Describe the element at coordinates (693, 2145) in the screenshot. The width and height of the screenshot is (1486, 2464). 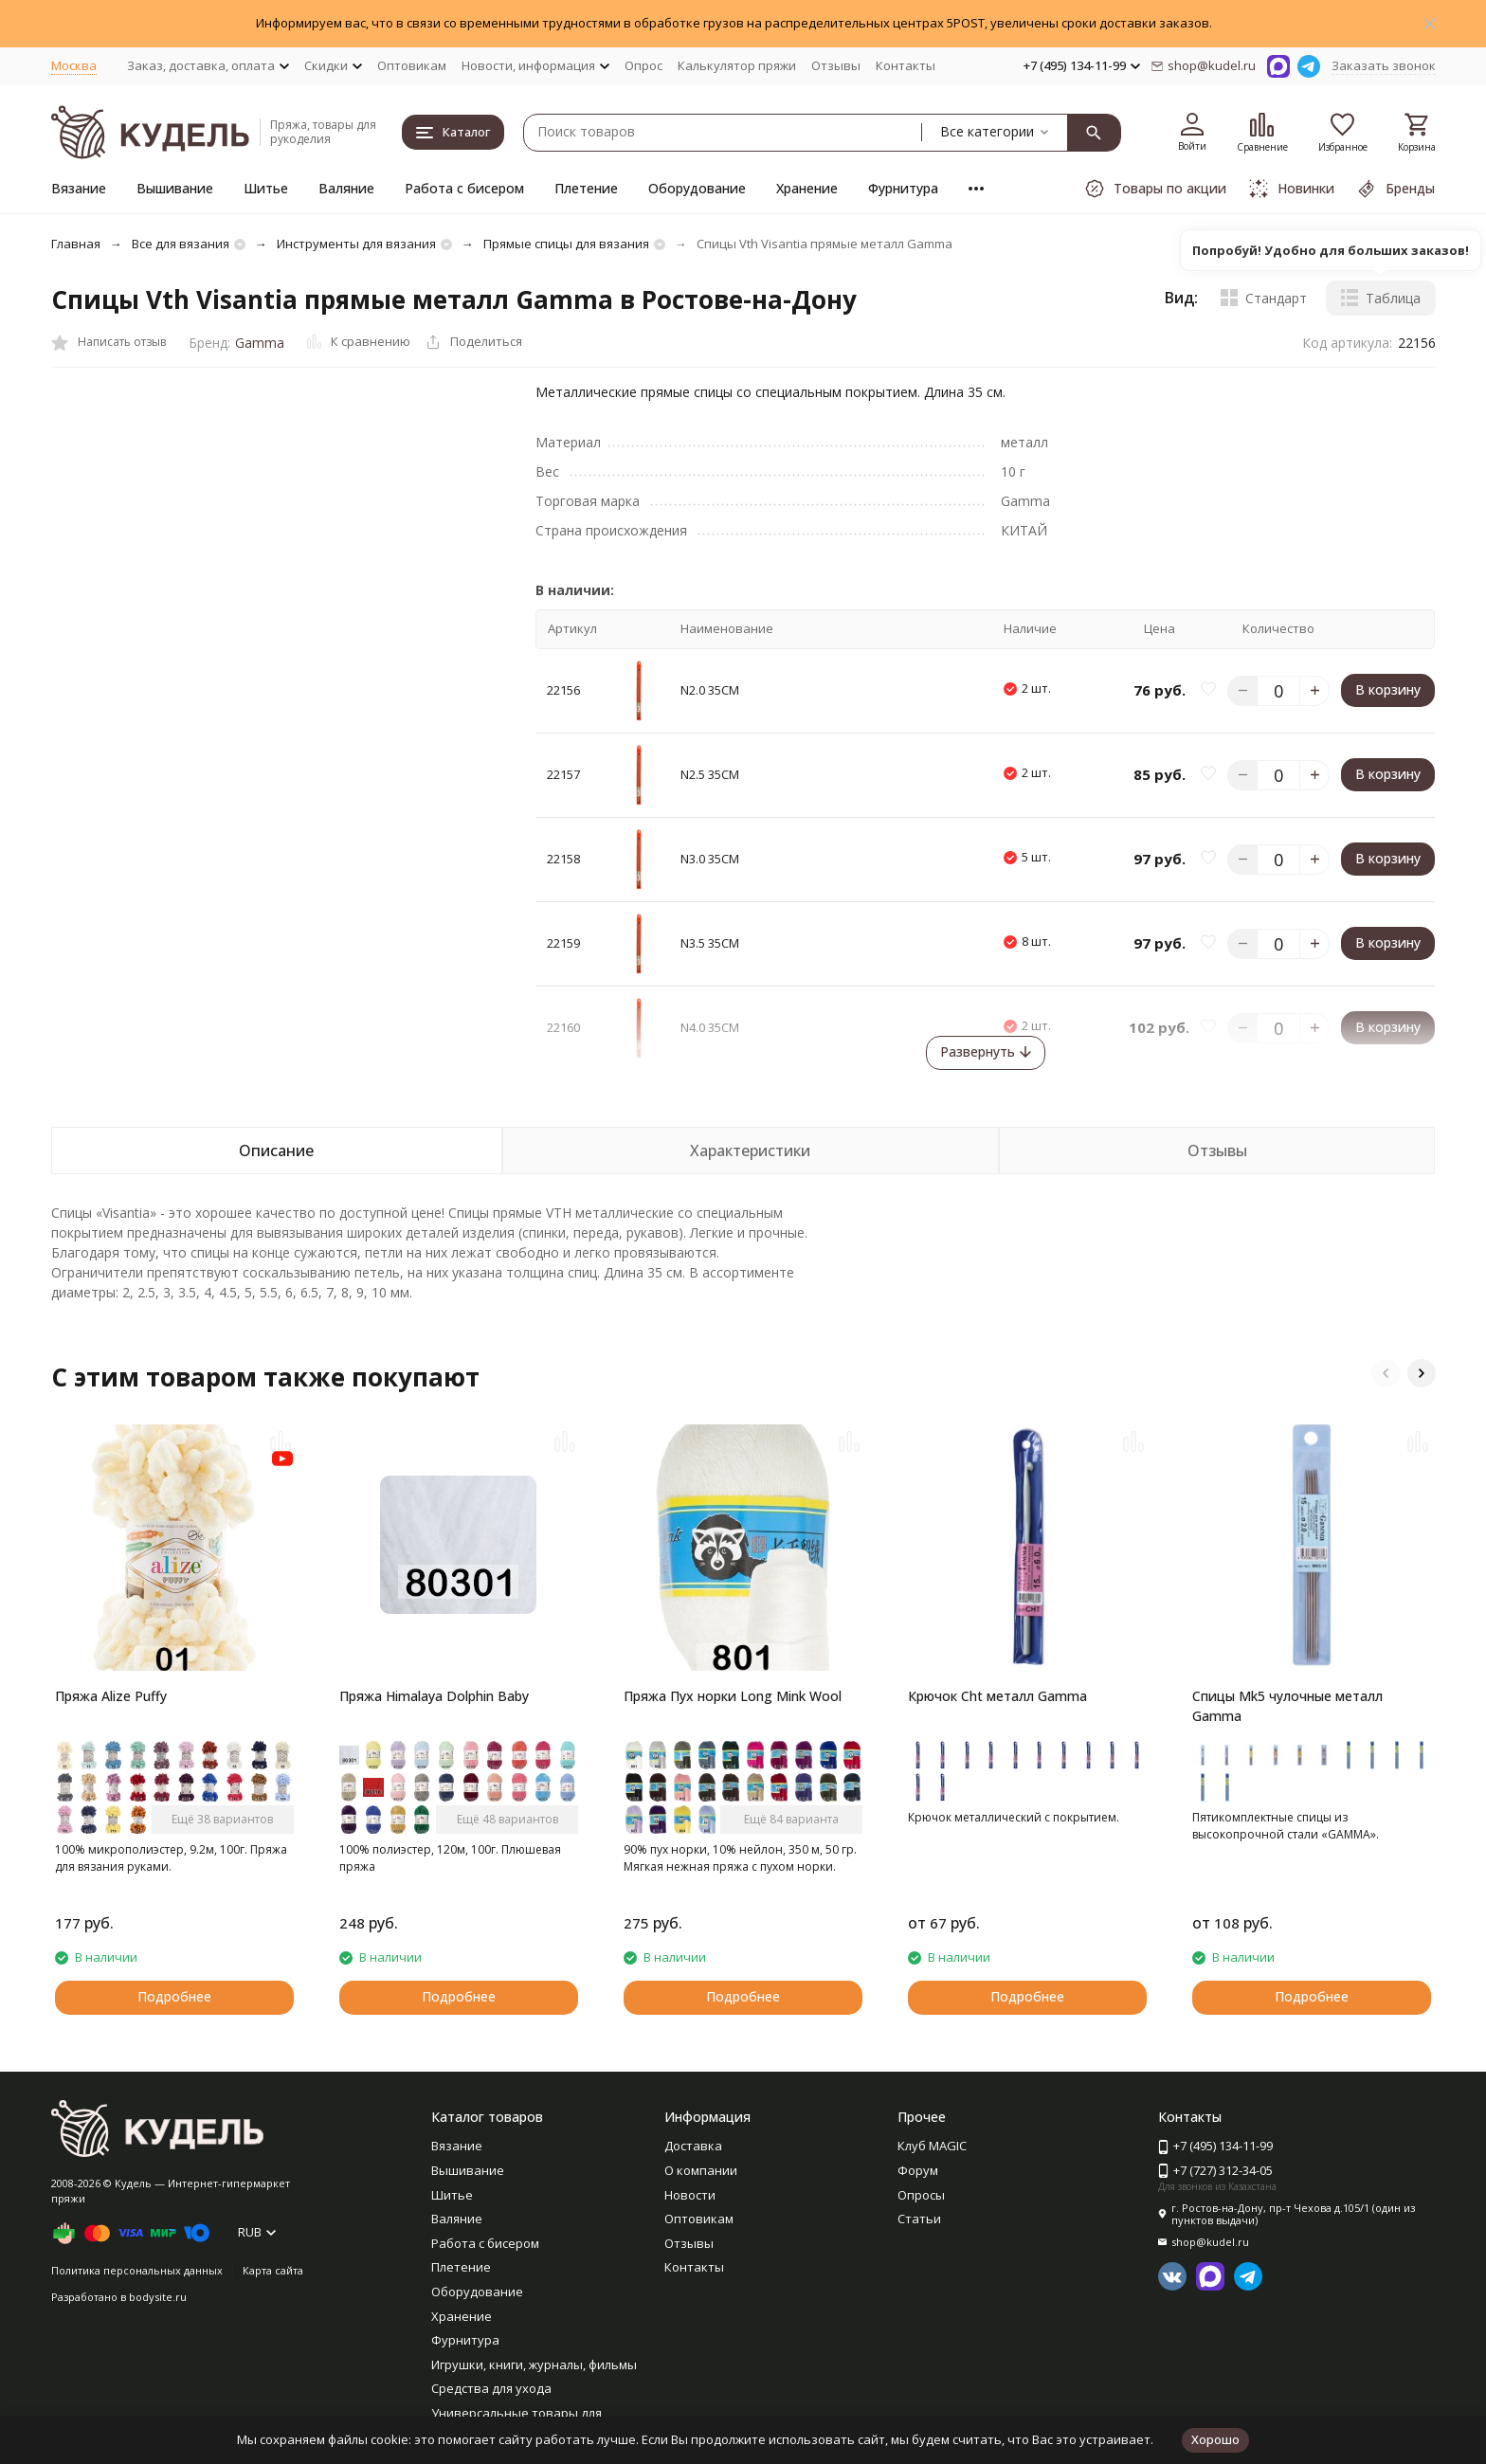
I see `Доставка` at that location.